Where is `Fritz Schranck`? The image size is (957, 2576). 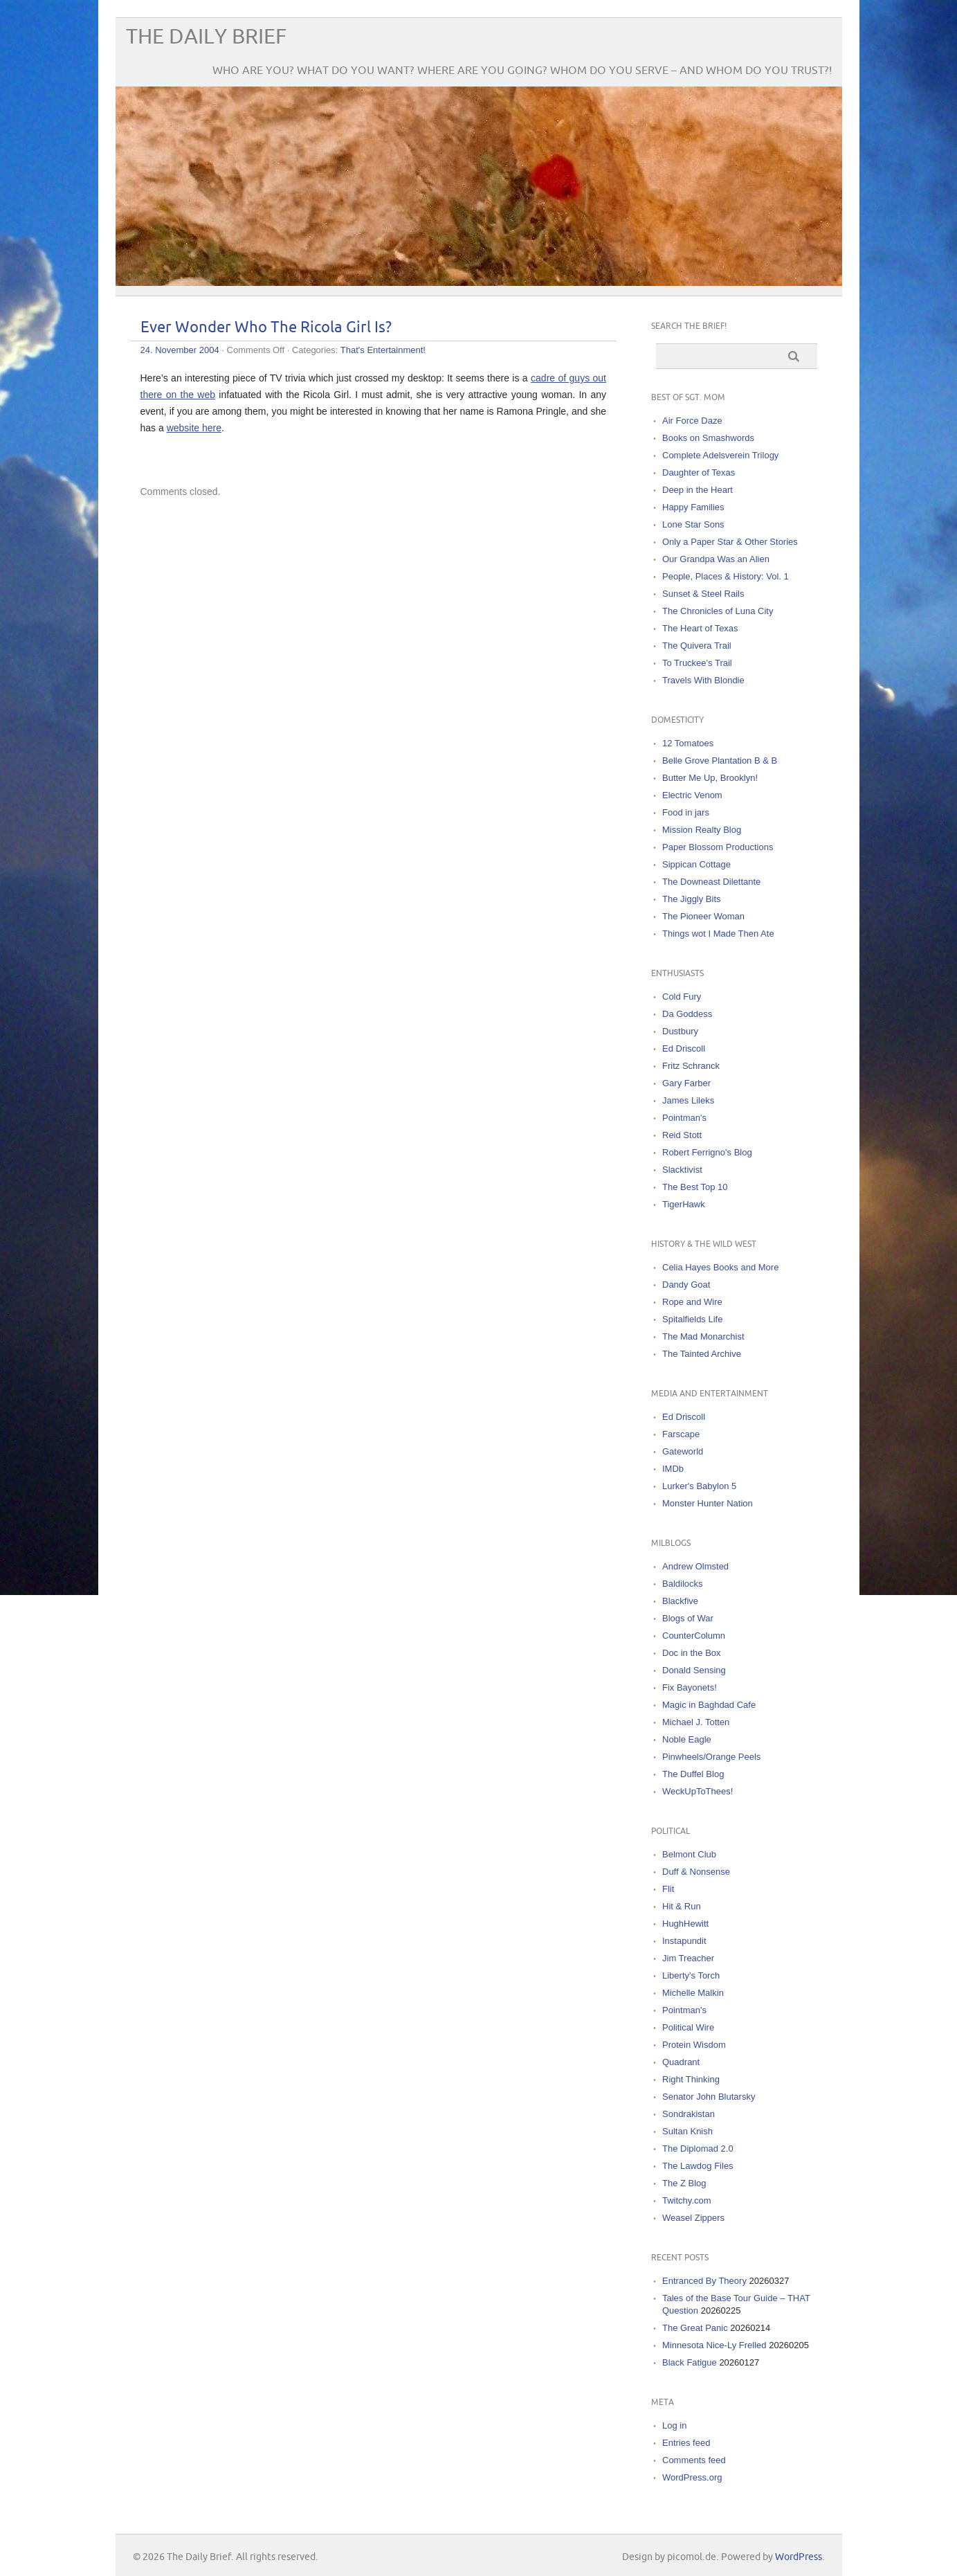
Fritz Schranck is located at coordinates (691, 1066).